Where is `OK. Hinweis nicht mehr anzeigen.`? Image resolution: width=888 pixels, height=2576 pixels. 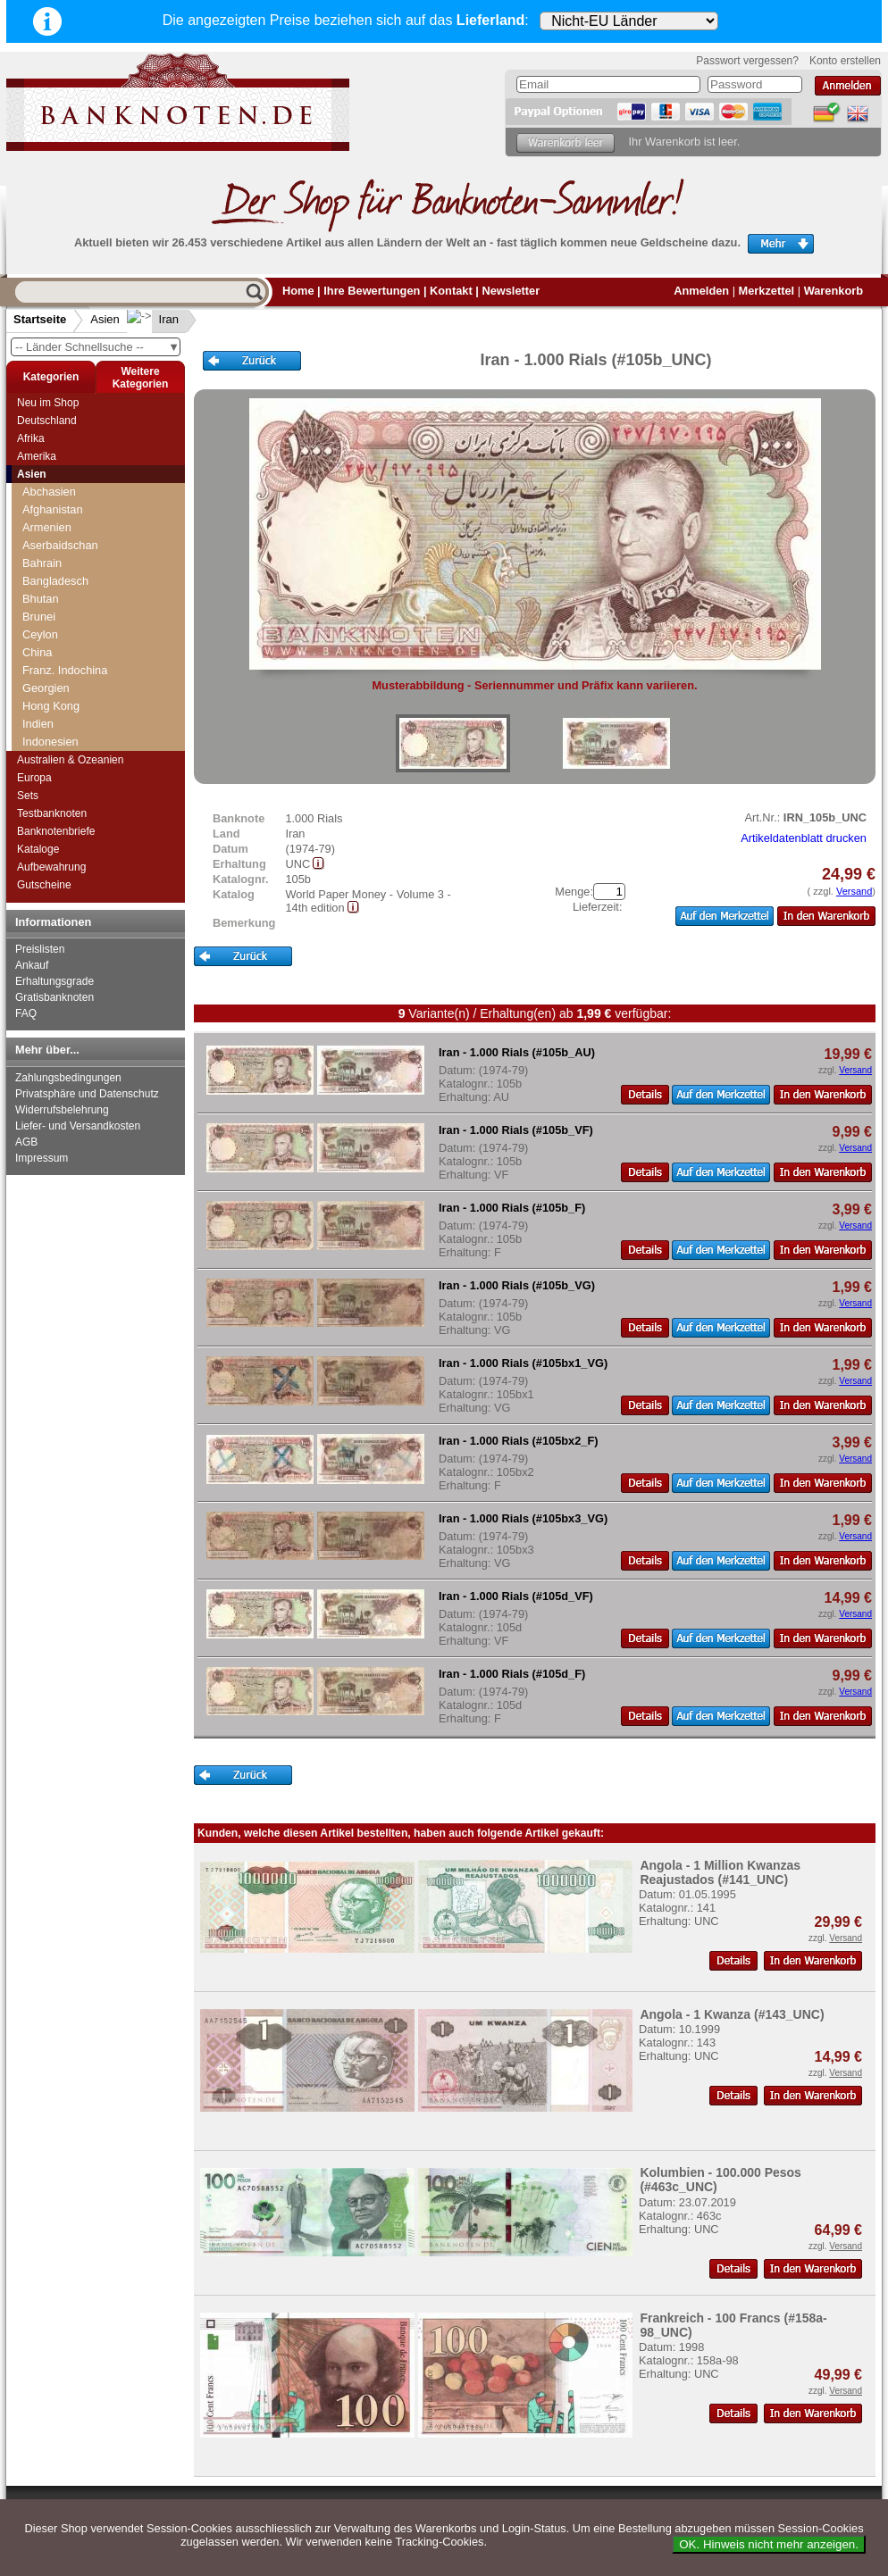 OK. Hinweis nicht mehr anzeigen. is located at coordinates (769, 2544).